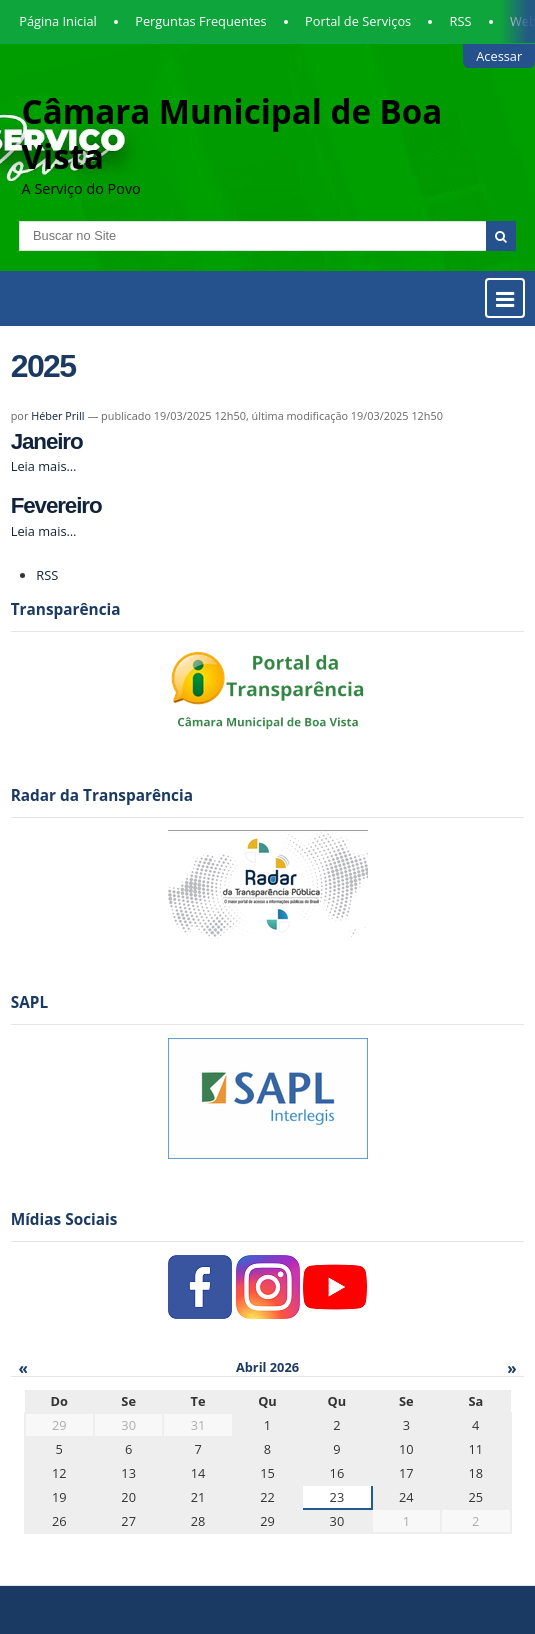  Describe the element at coordinates (56, 505) in the screenshot. I see `Fevereiro` at that location.